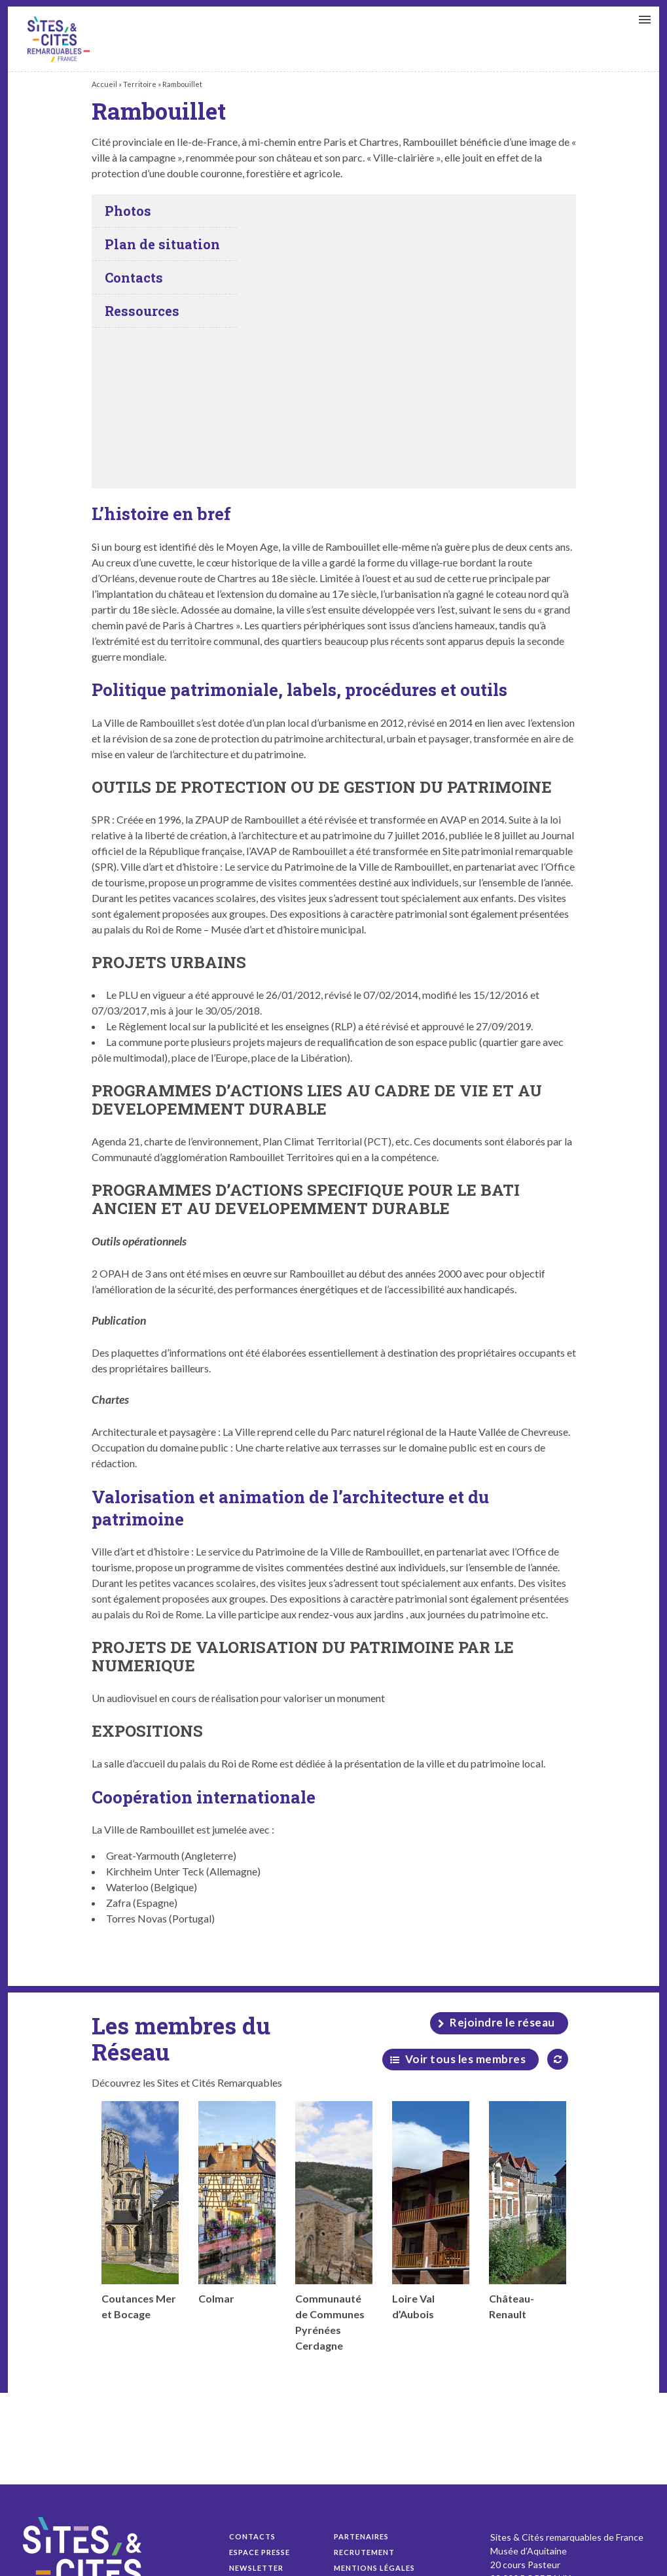  What do you see at coordinates (140, 2210) in the screenshot?
I see `Coutances Mer et Bocage` at bounding box center [140, 2210].